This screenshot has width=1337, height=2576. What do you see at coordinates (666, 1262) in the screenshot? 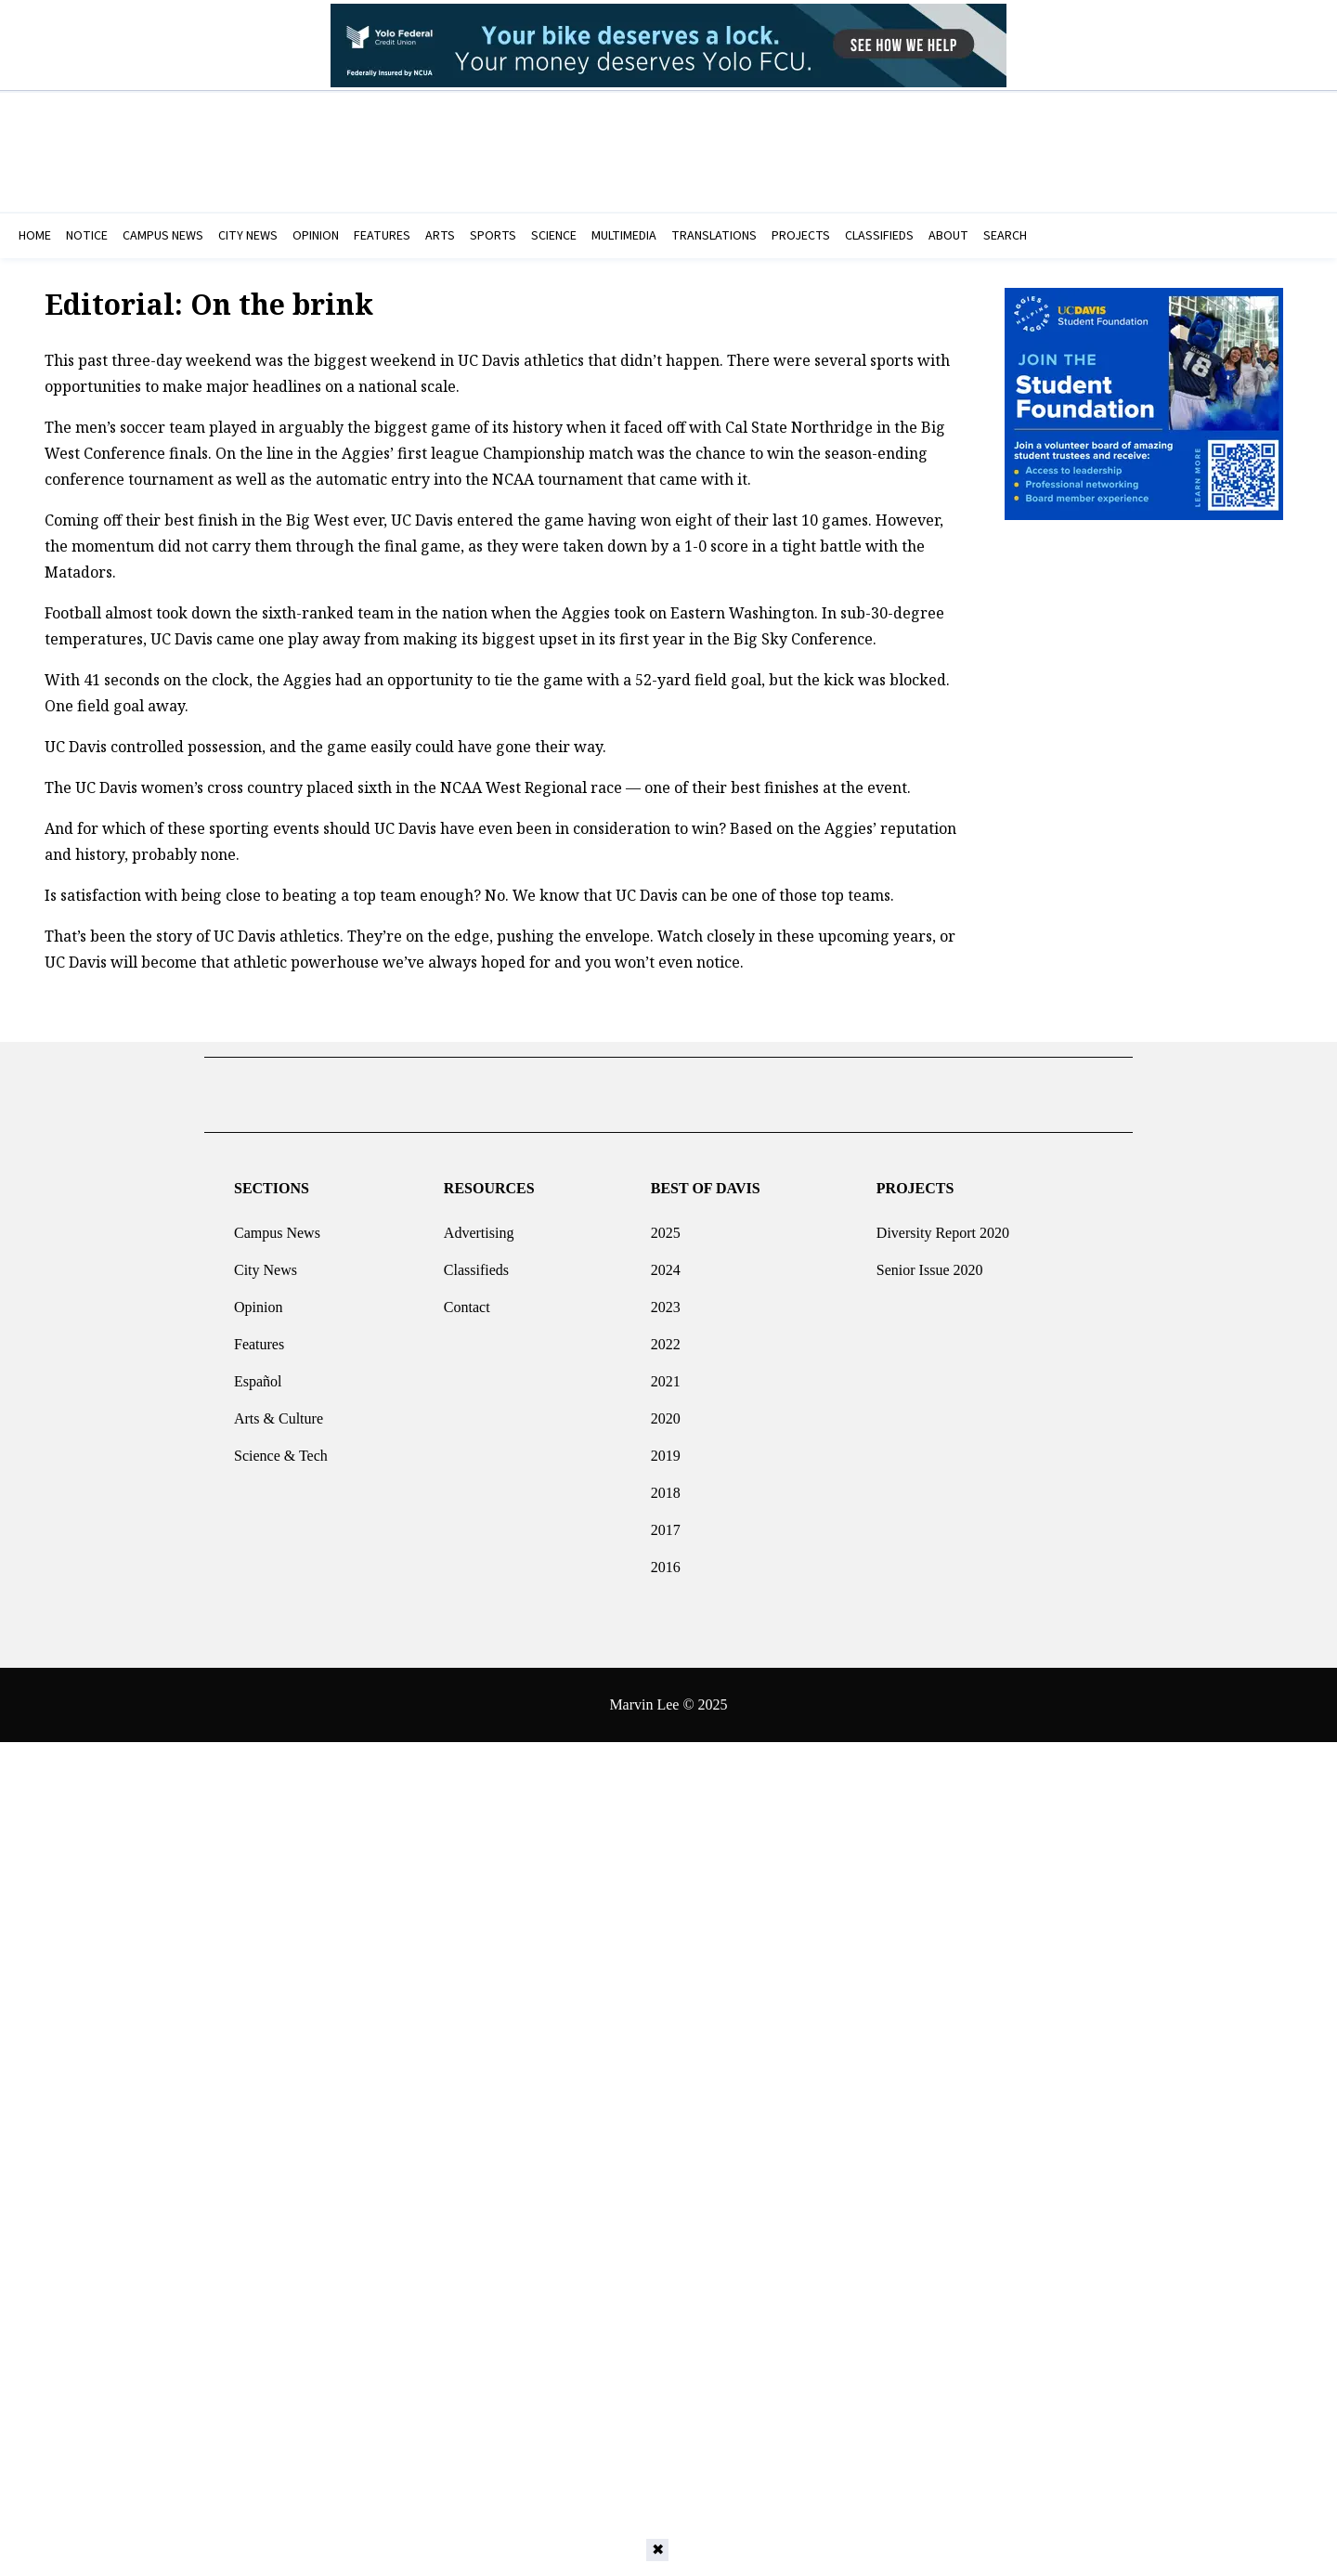
I see `2024` at bounding box center [666, 1262].